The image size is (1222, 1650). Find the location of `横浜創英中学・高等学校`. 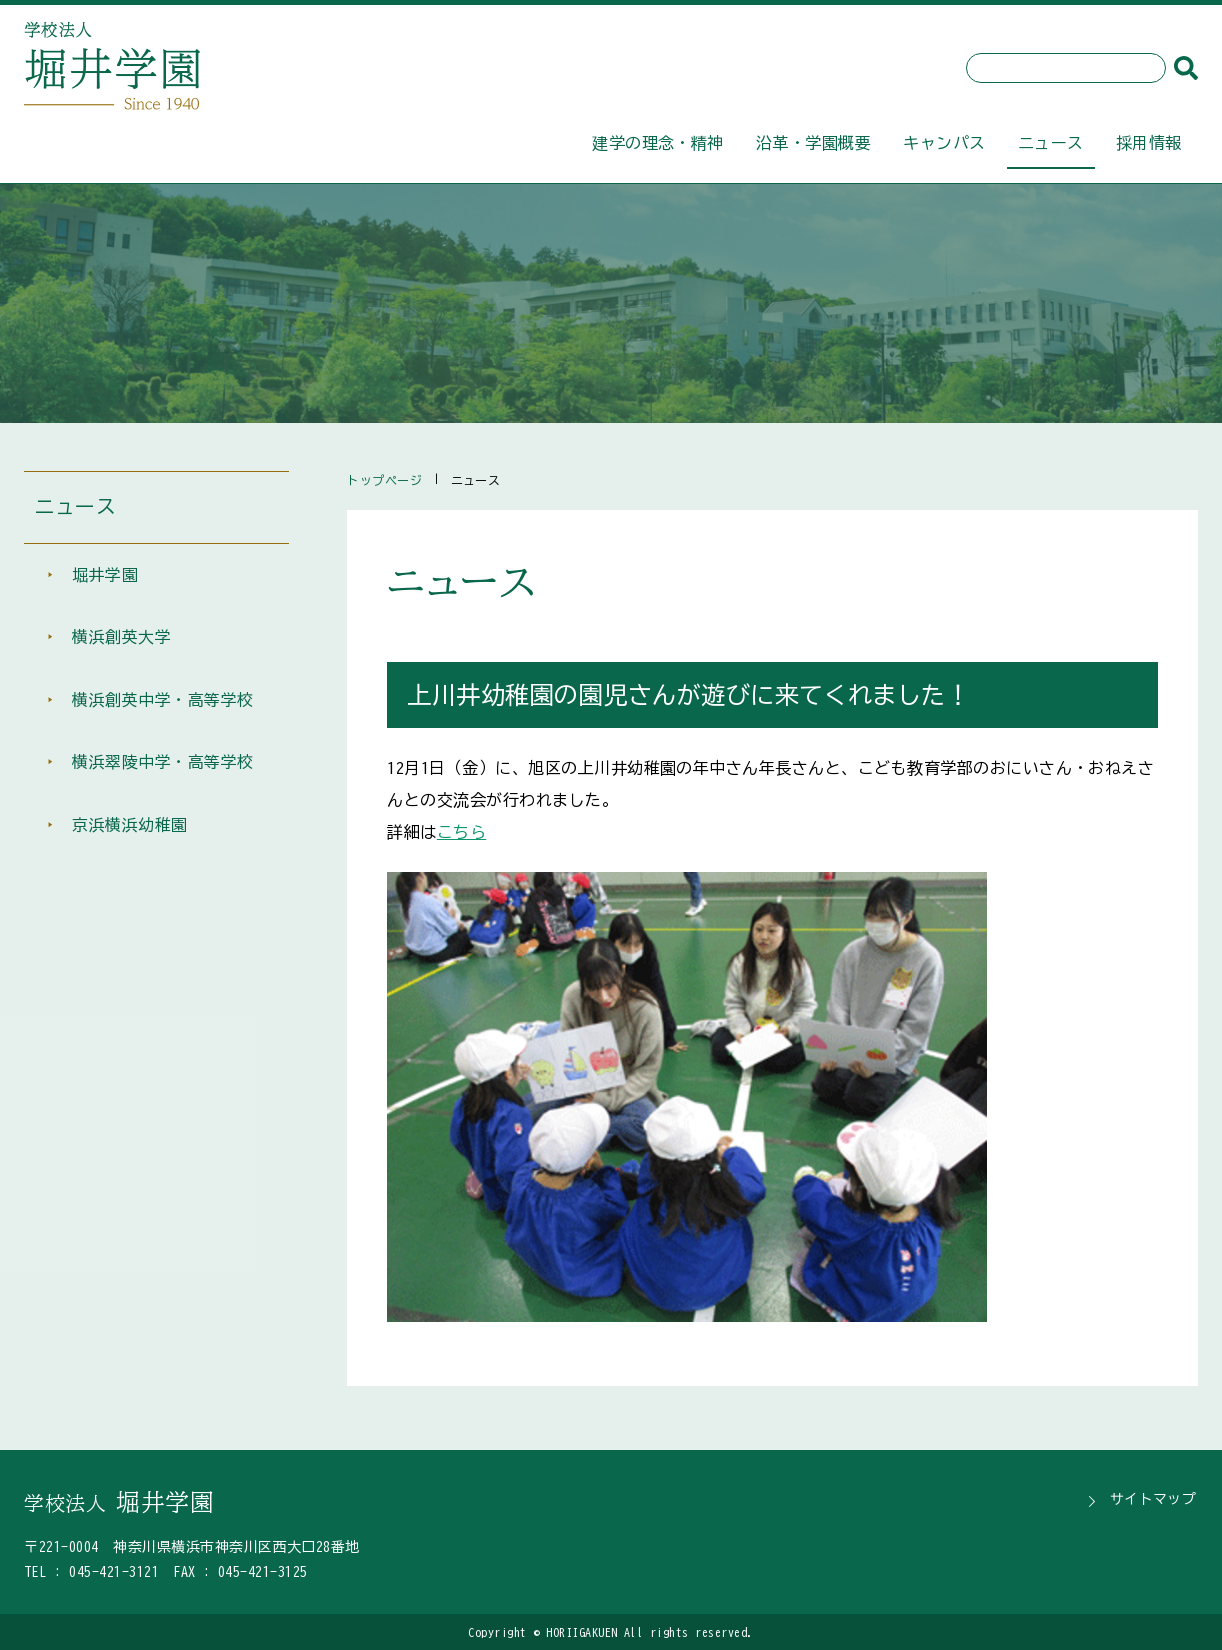

横浜創英中学・高等学校 is located at coordinates (162, 706).